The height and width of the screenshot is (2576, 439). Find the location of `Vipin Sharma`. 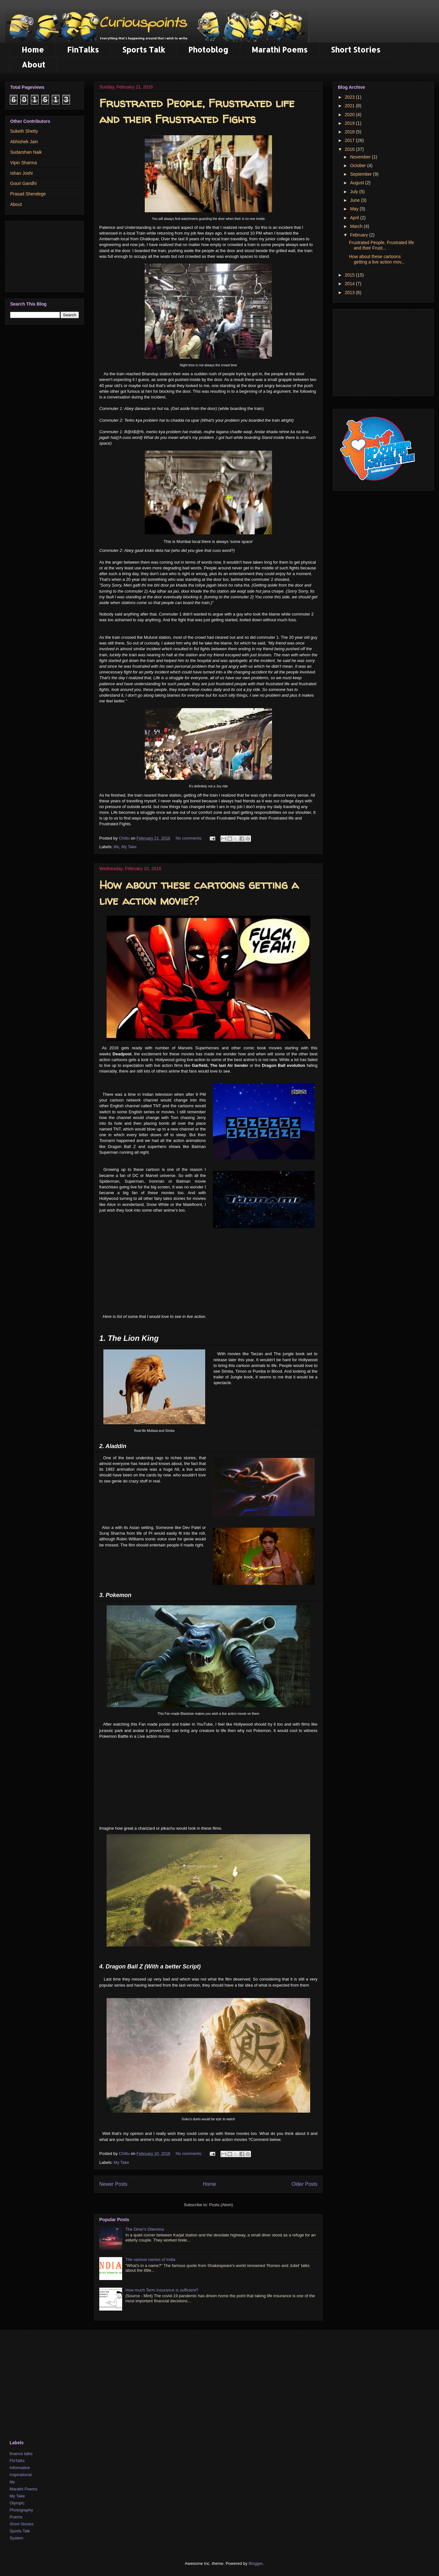

Vipin Sharma is located at coordinates (23, 162).